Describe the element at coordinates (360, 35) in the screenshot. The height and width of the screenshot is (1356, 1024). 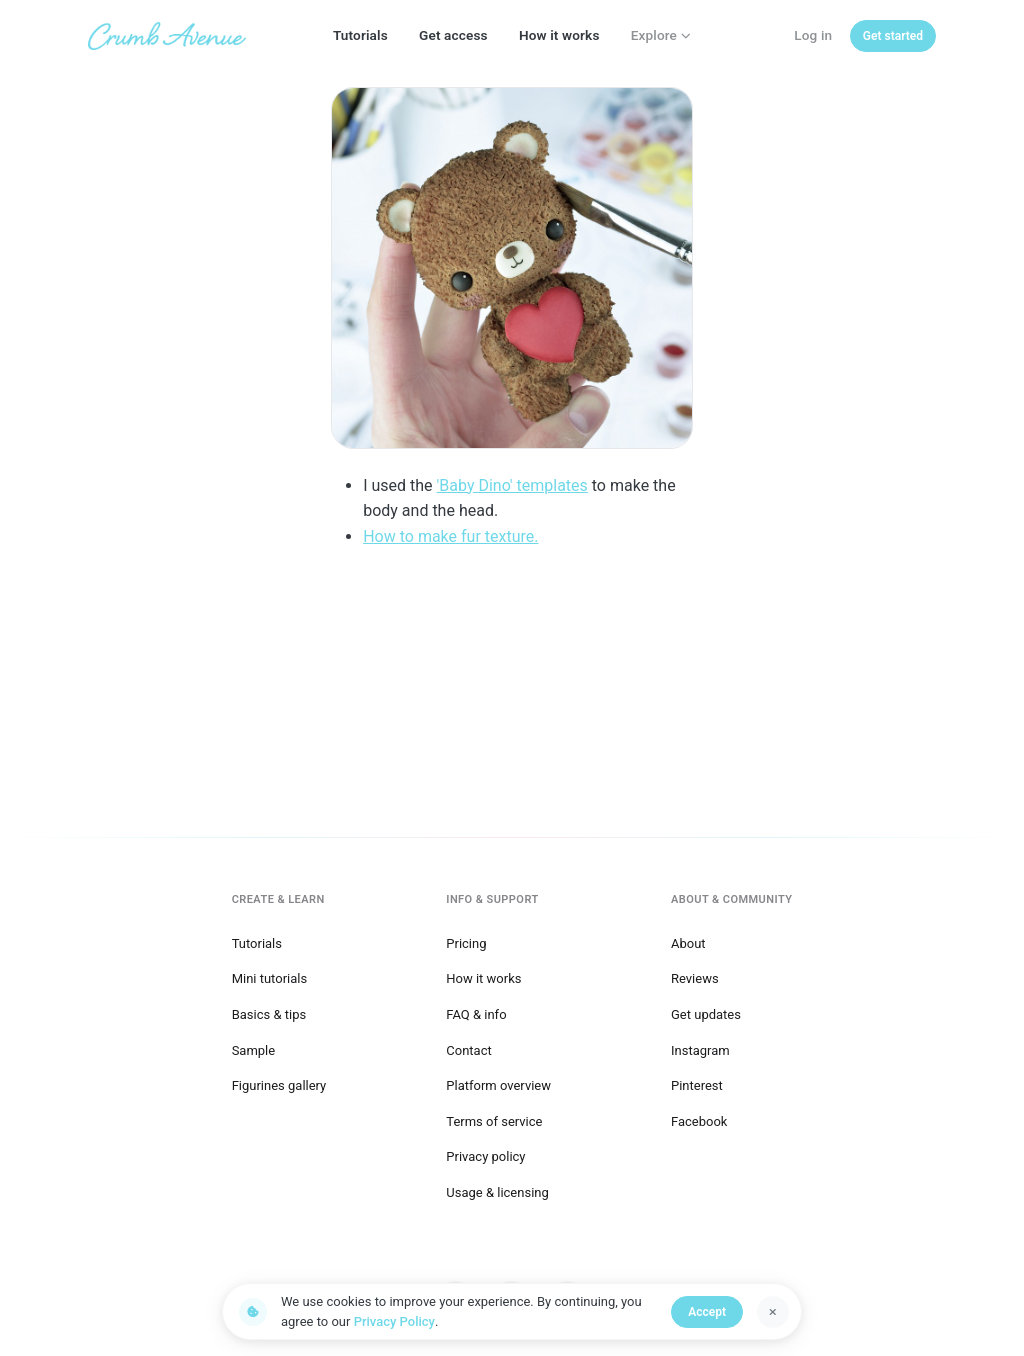
I see `Tutorials` at that location.